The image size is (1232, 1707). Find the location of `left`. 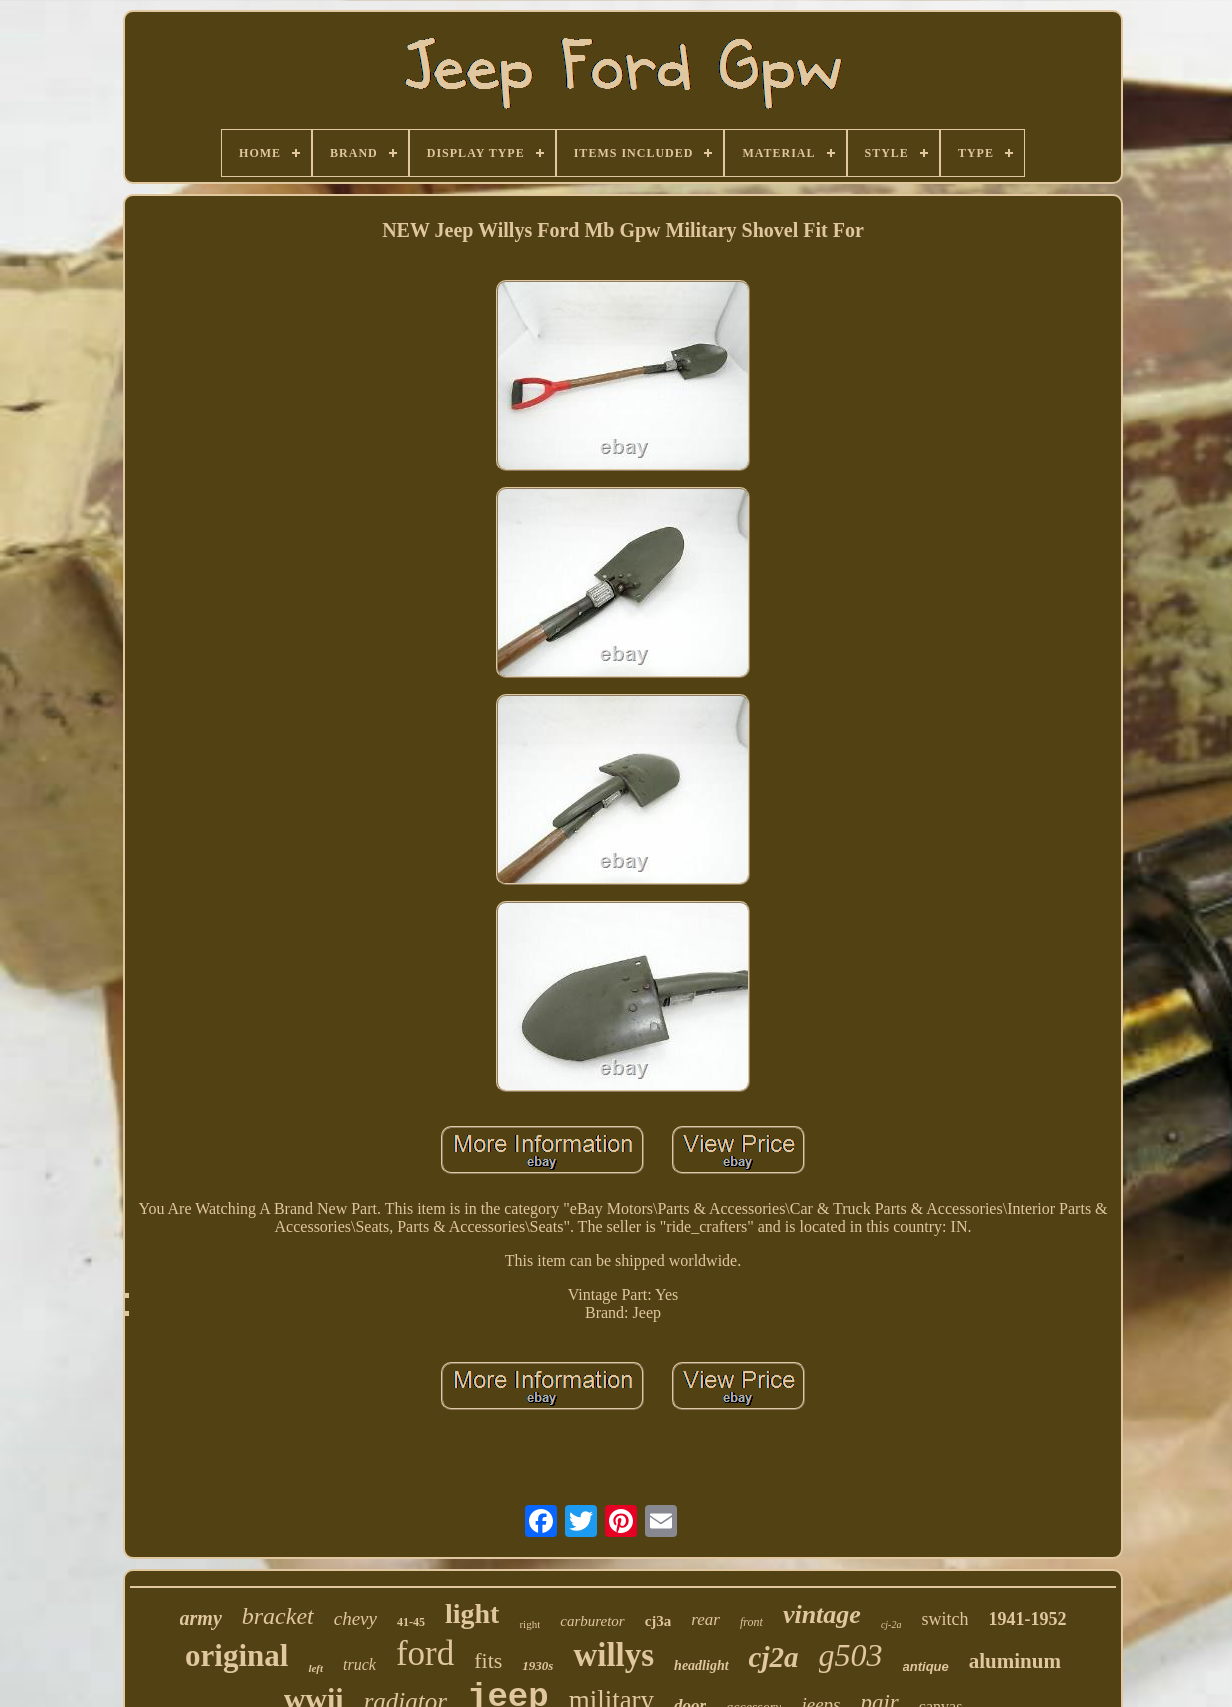

left is located at coordinates (315, 1668).